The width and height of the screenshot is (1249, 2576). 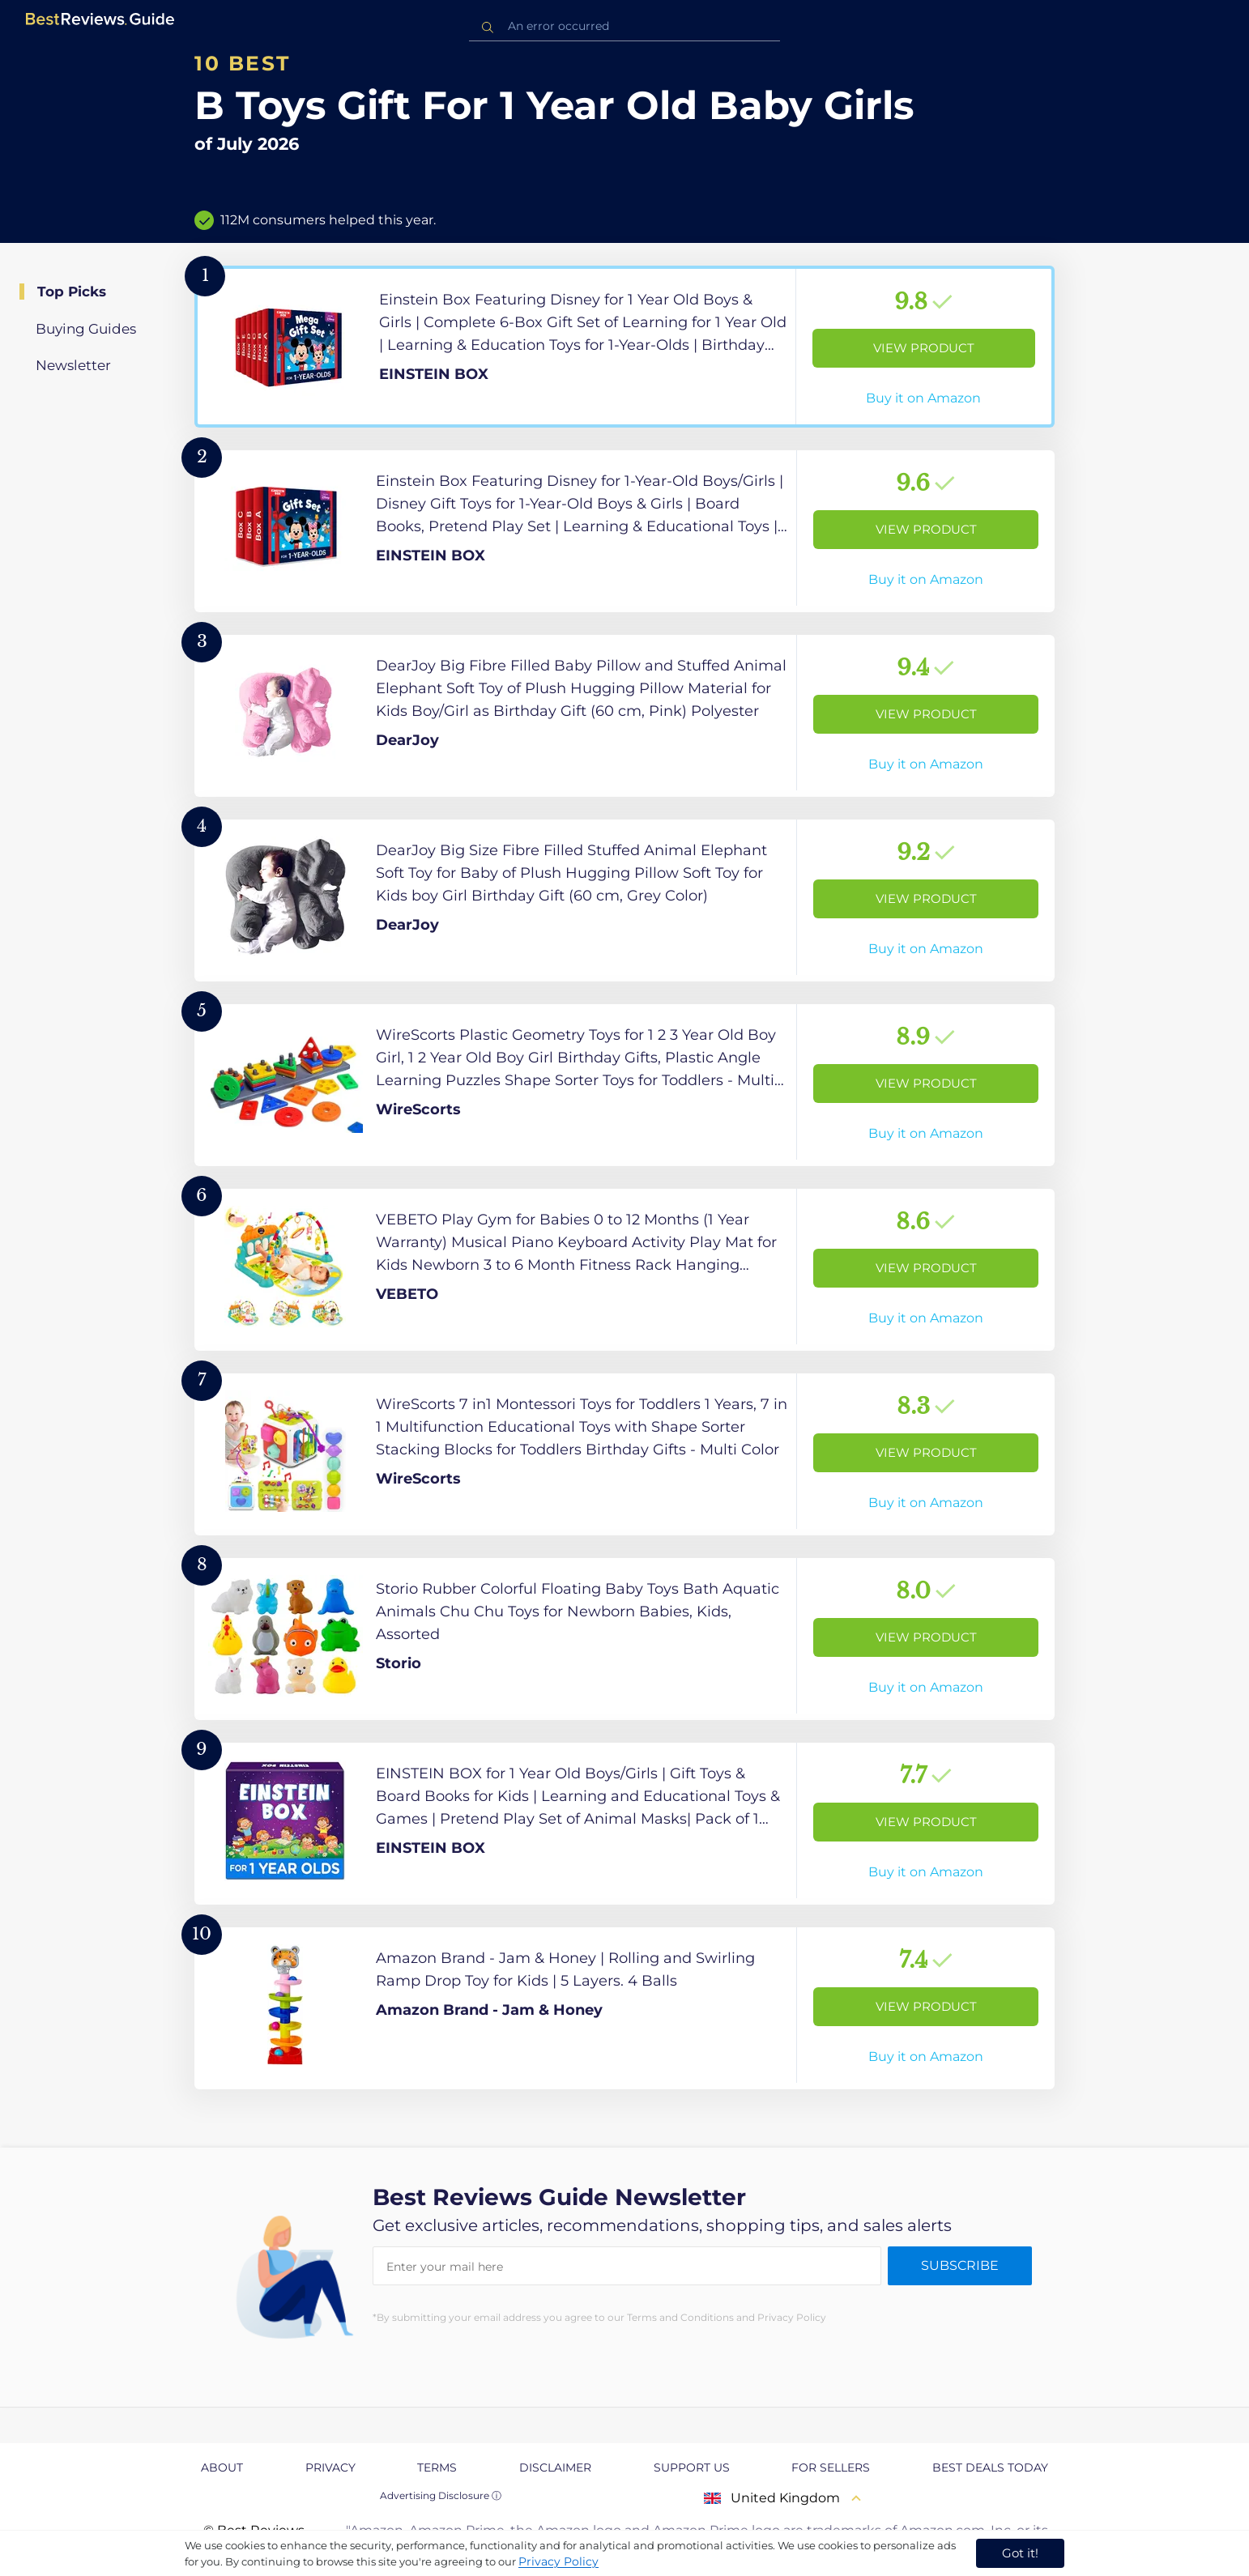 What do you see at coordinates (555, 2467) in the screenshot?
I see `Disclaimer [explore Disclaimer page]` at bounding box center [555, 2467].